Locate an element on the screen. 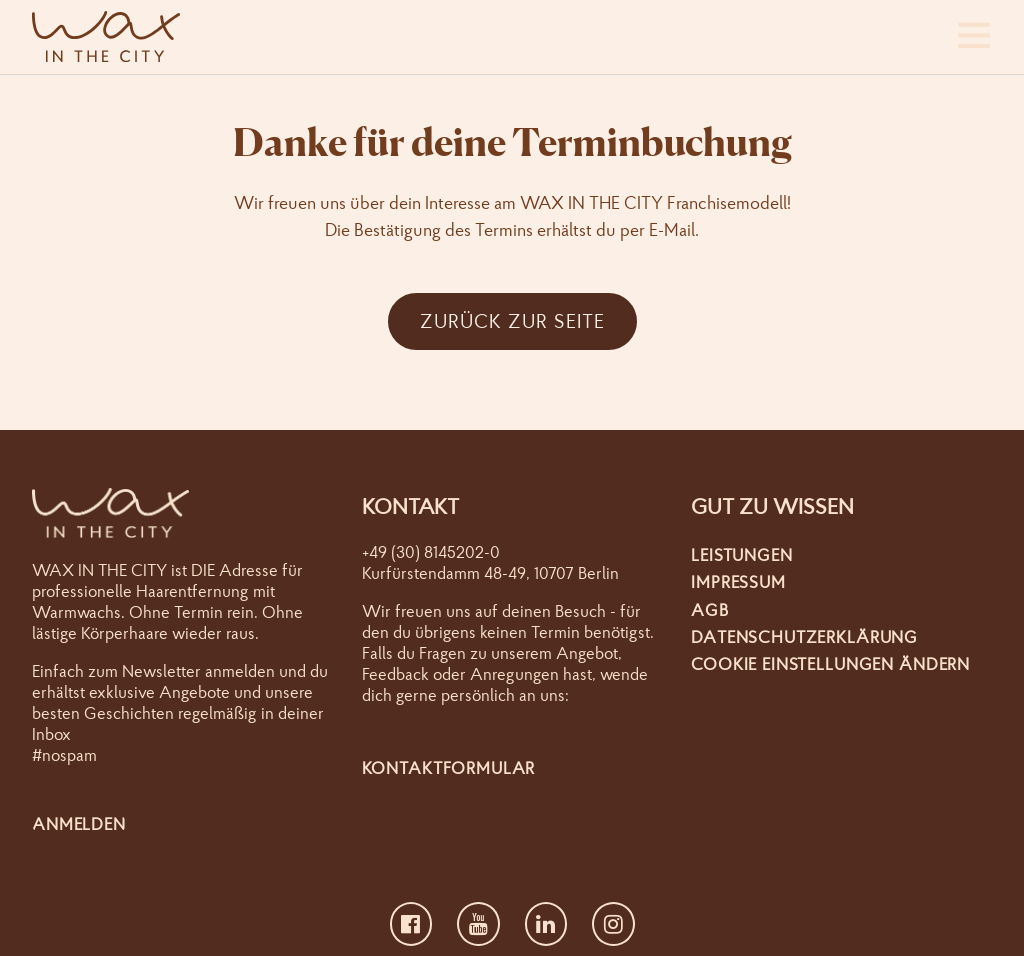 The image size is (1024, 956). AGB is located at coordinates (710, 609).